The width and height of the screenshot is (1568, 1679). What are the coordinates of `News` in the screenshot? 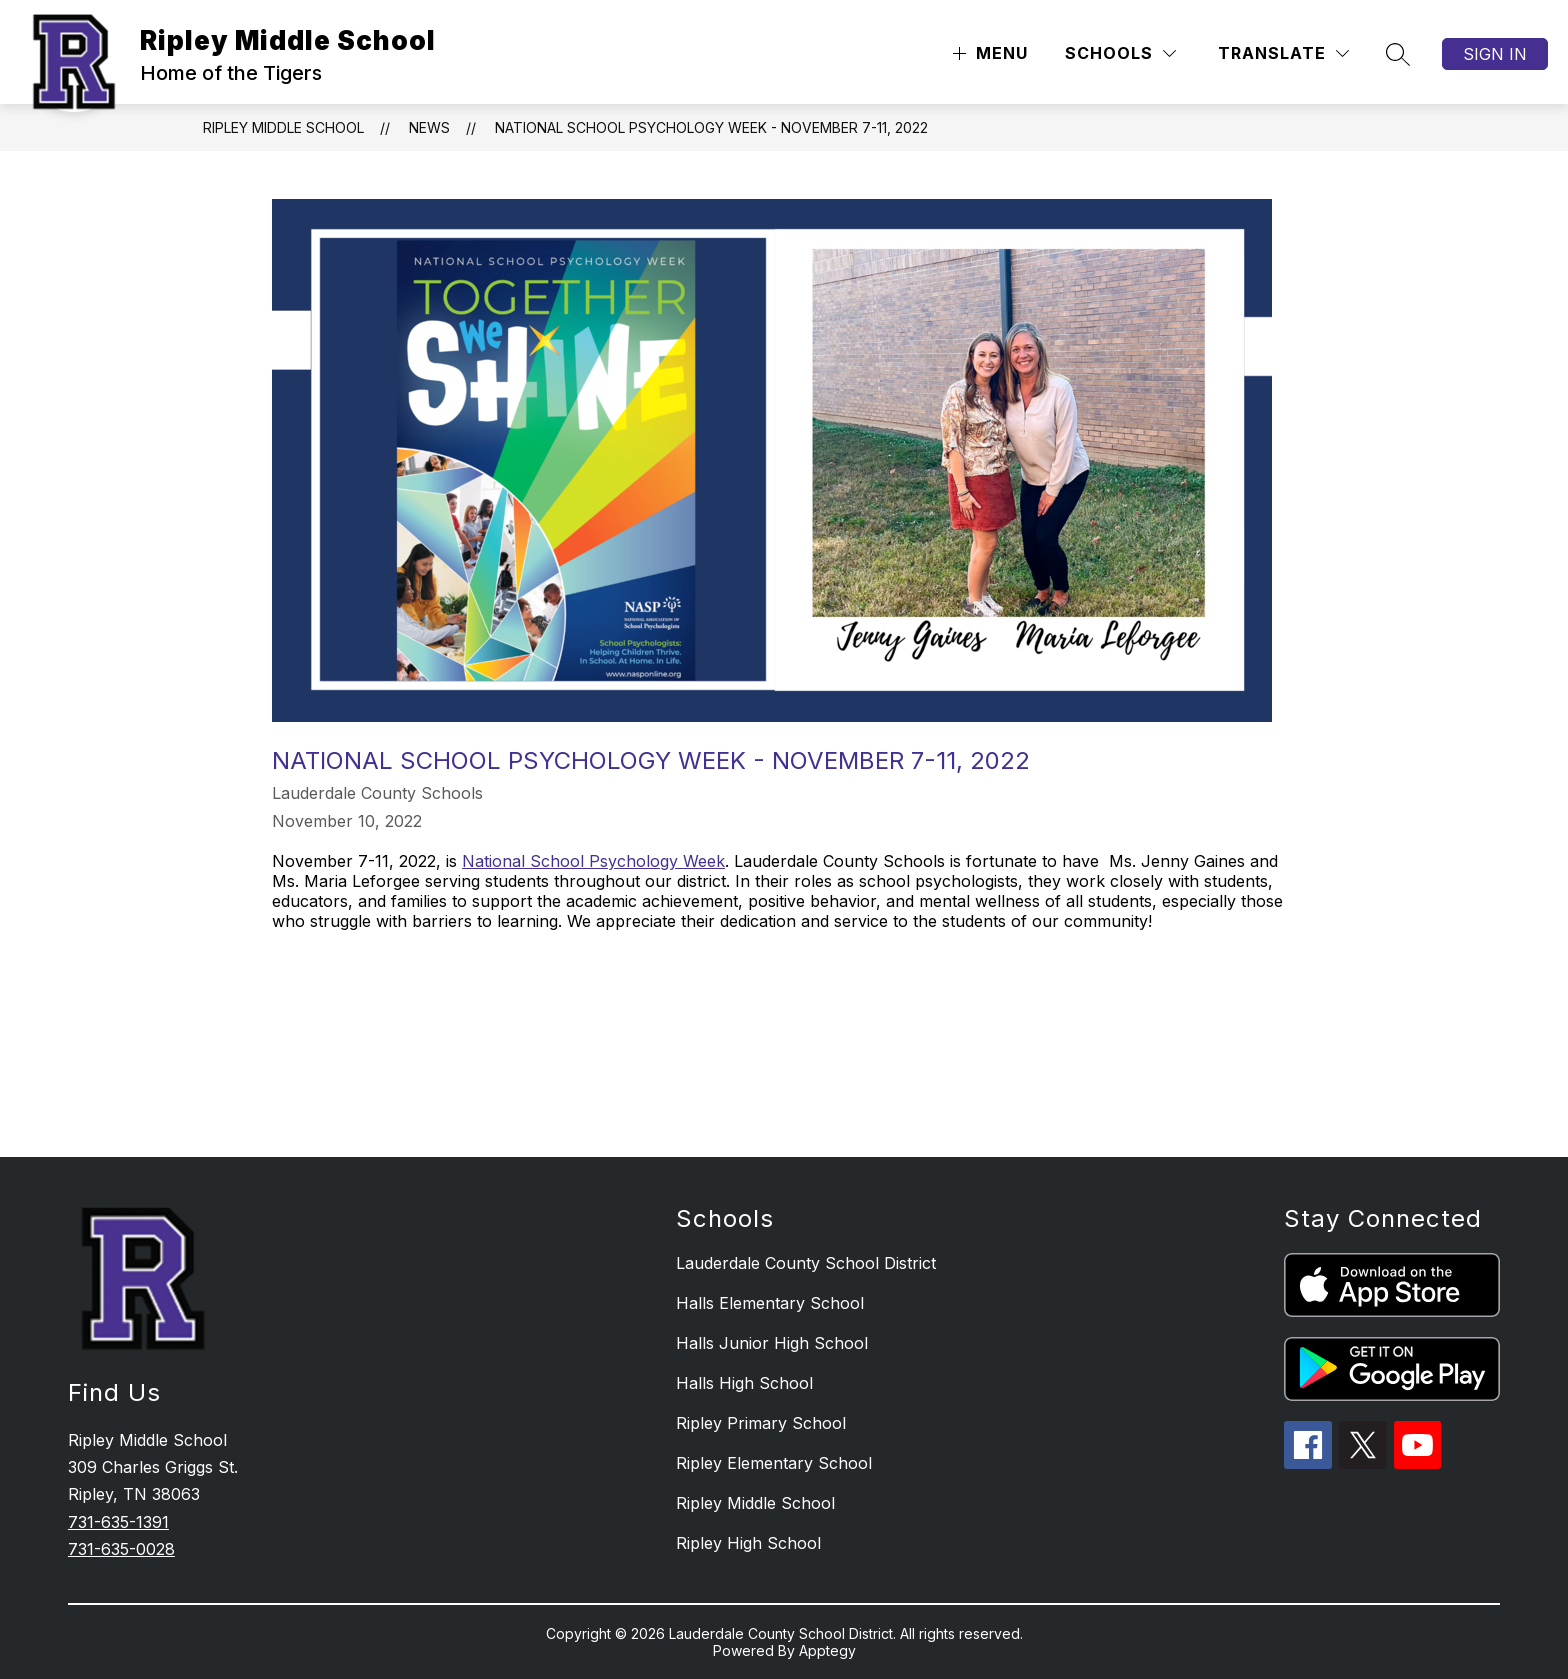 It's located at (429, 127).